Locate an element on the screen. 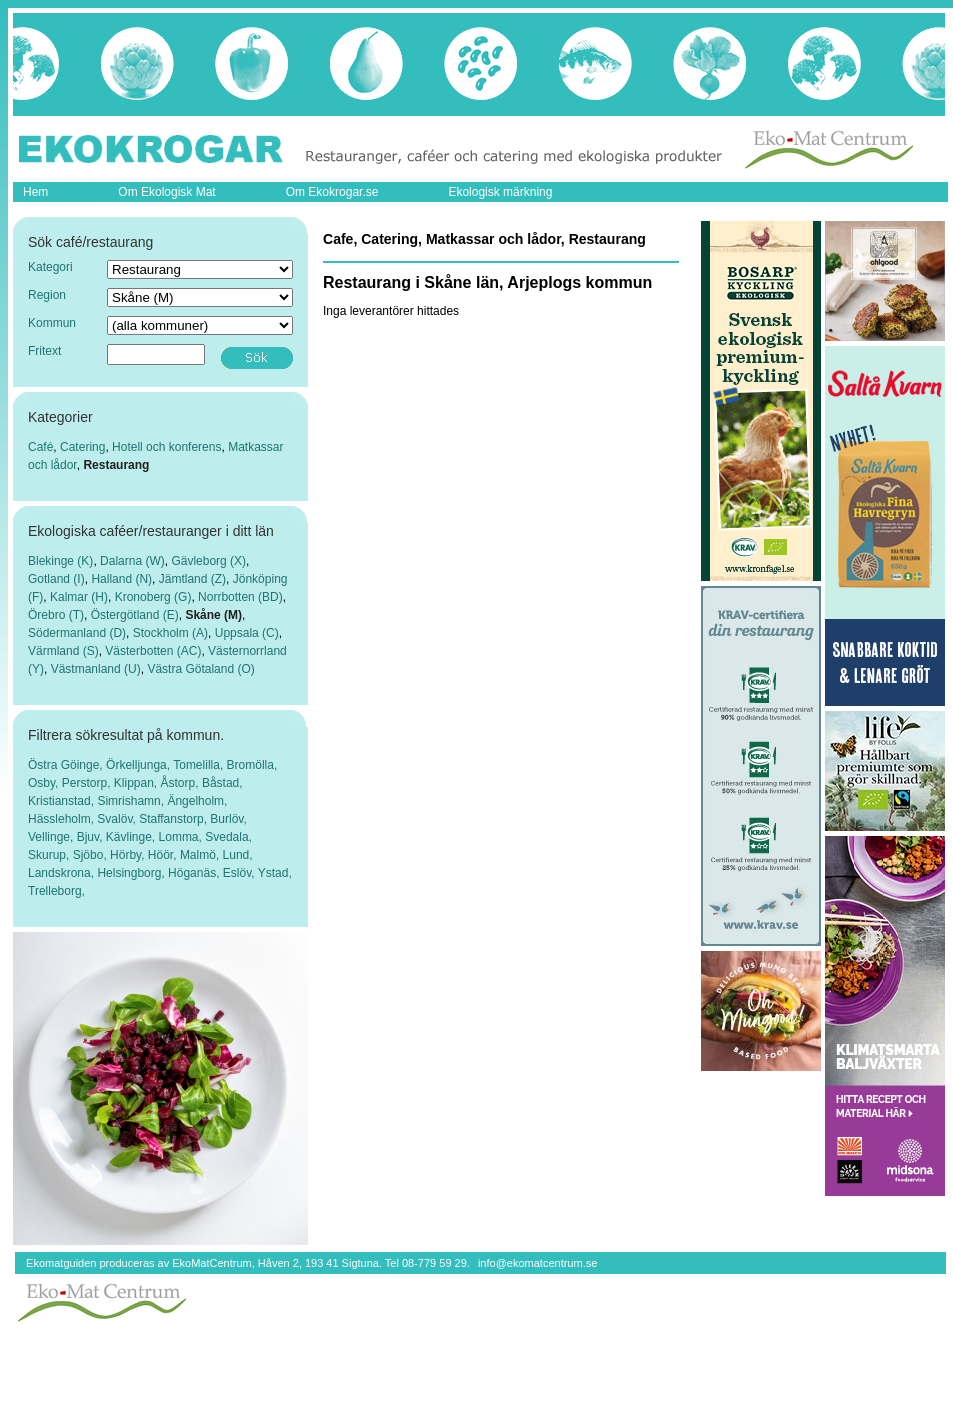  Malmö, is located at coordinates (201, 855).